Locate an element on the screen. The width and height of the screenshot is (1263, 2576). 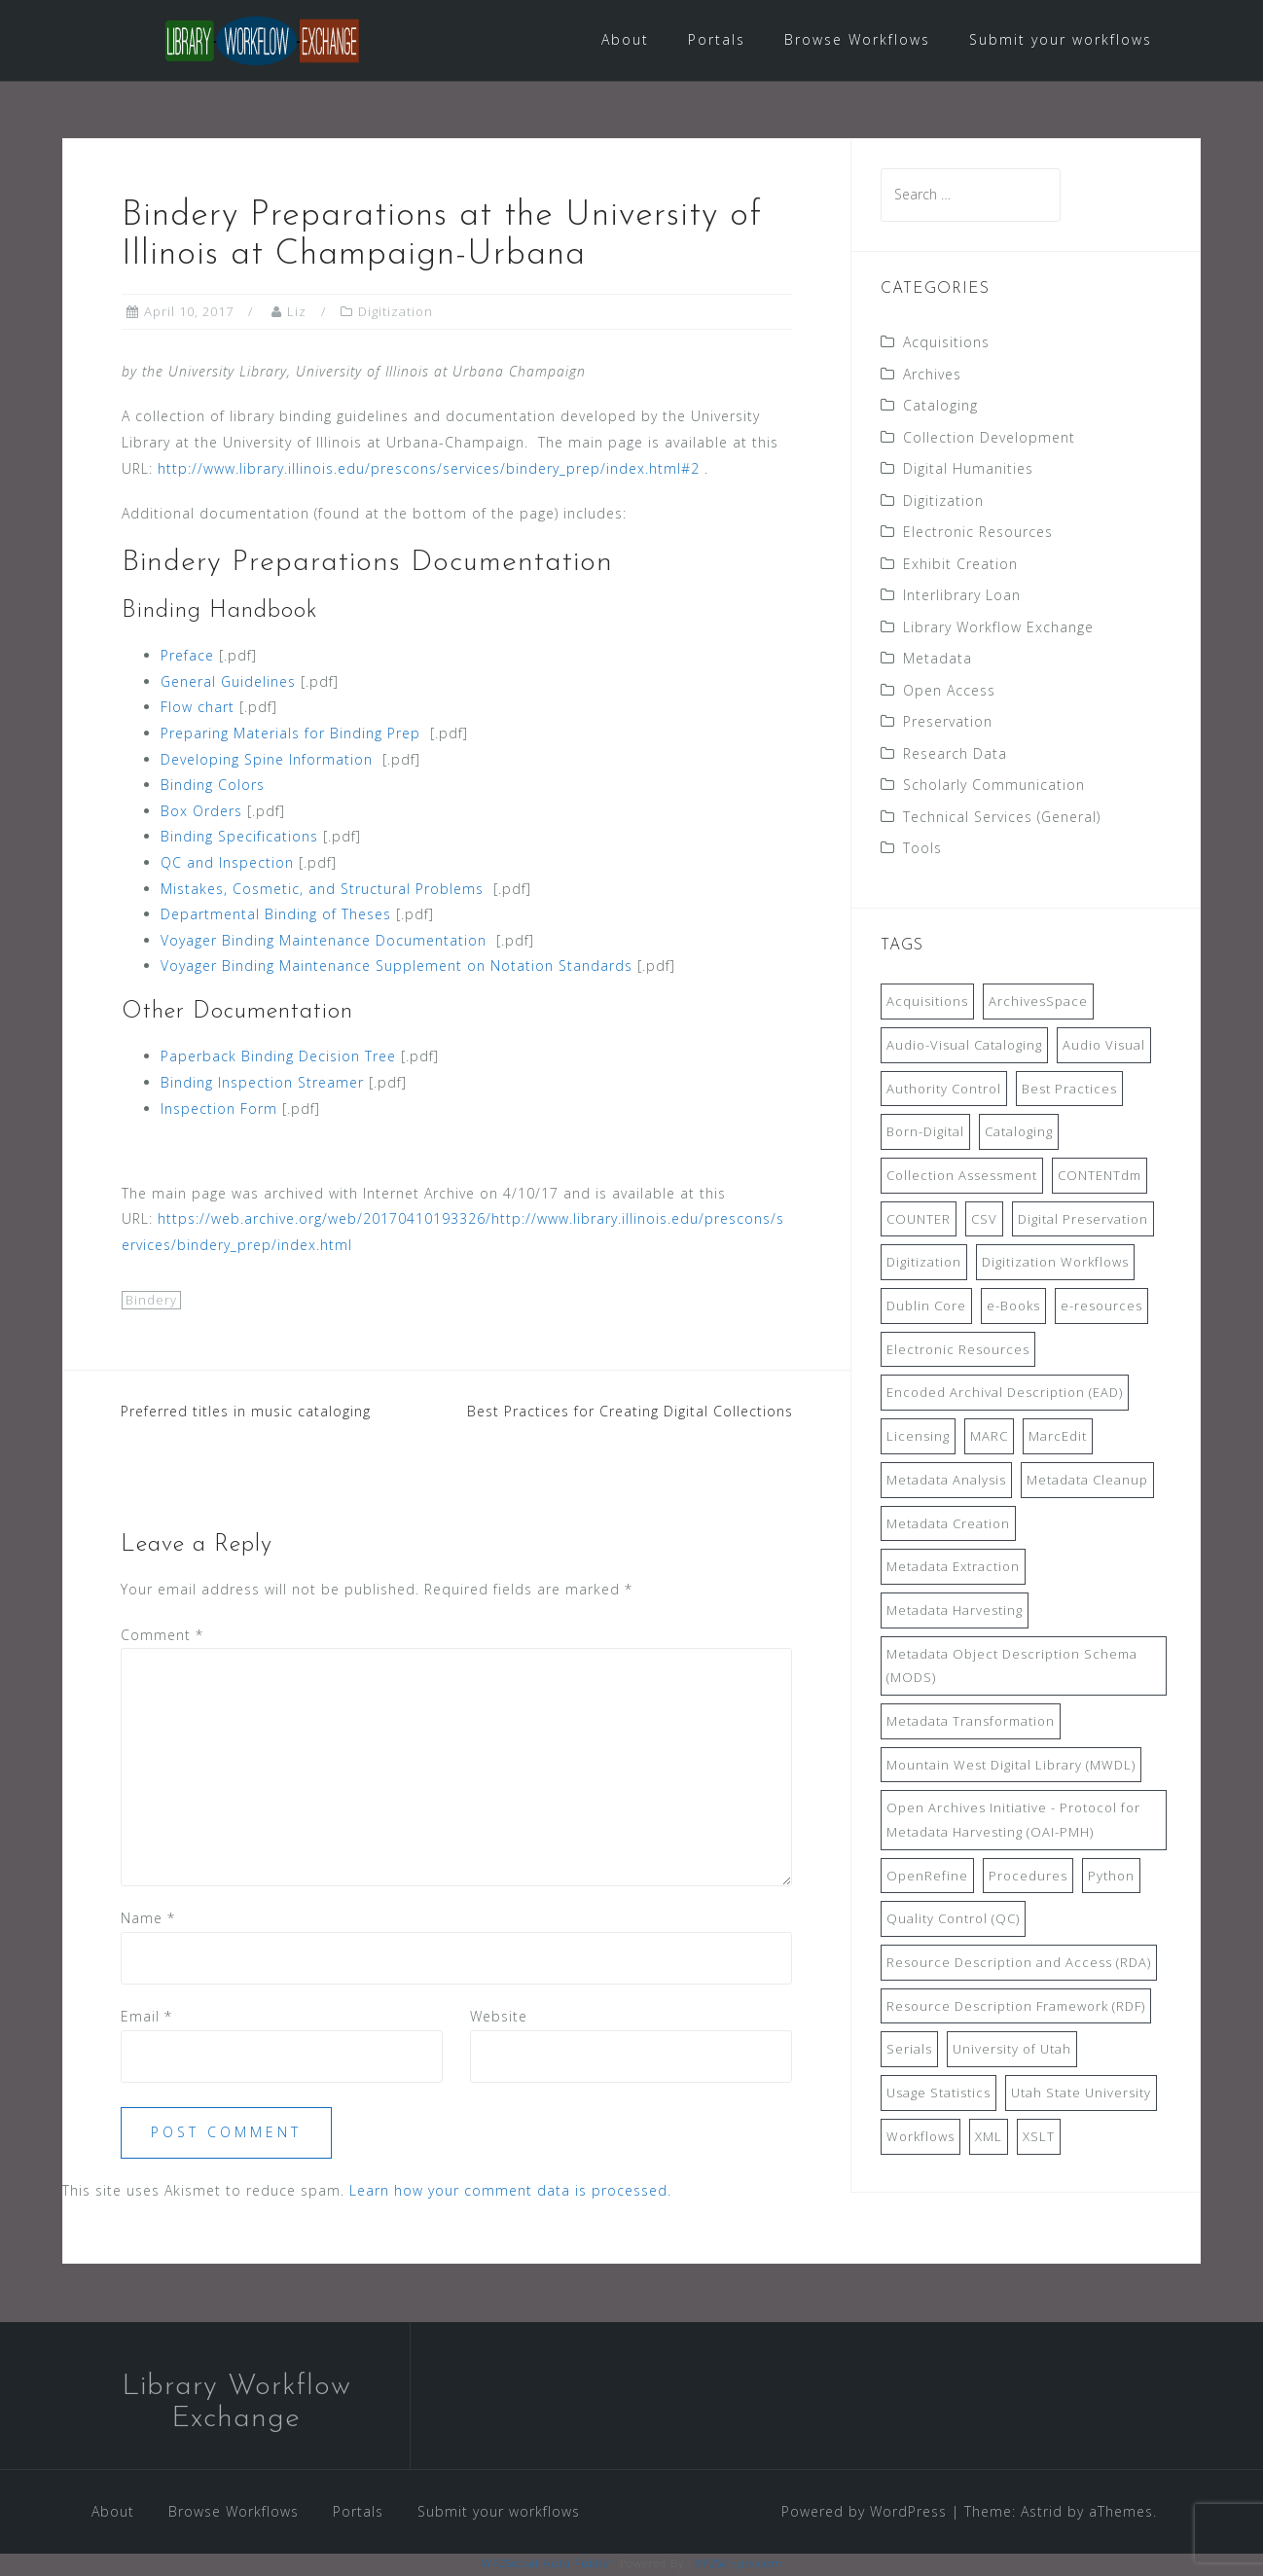
Metadata Extraction [Metadata Extraction (8 items)] is located at coordinates (953, 1568).